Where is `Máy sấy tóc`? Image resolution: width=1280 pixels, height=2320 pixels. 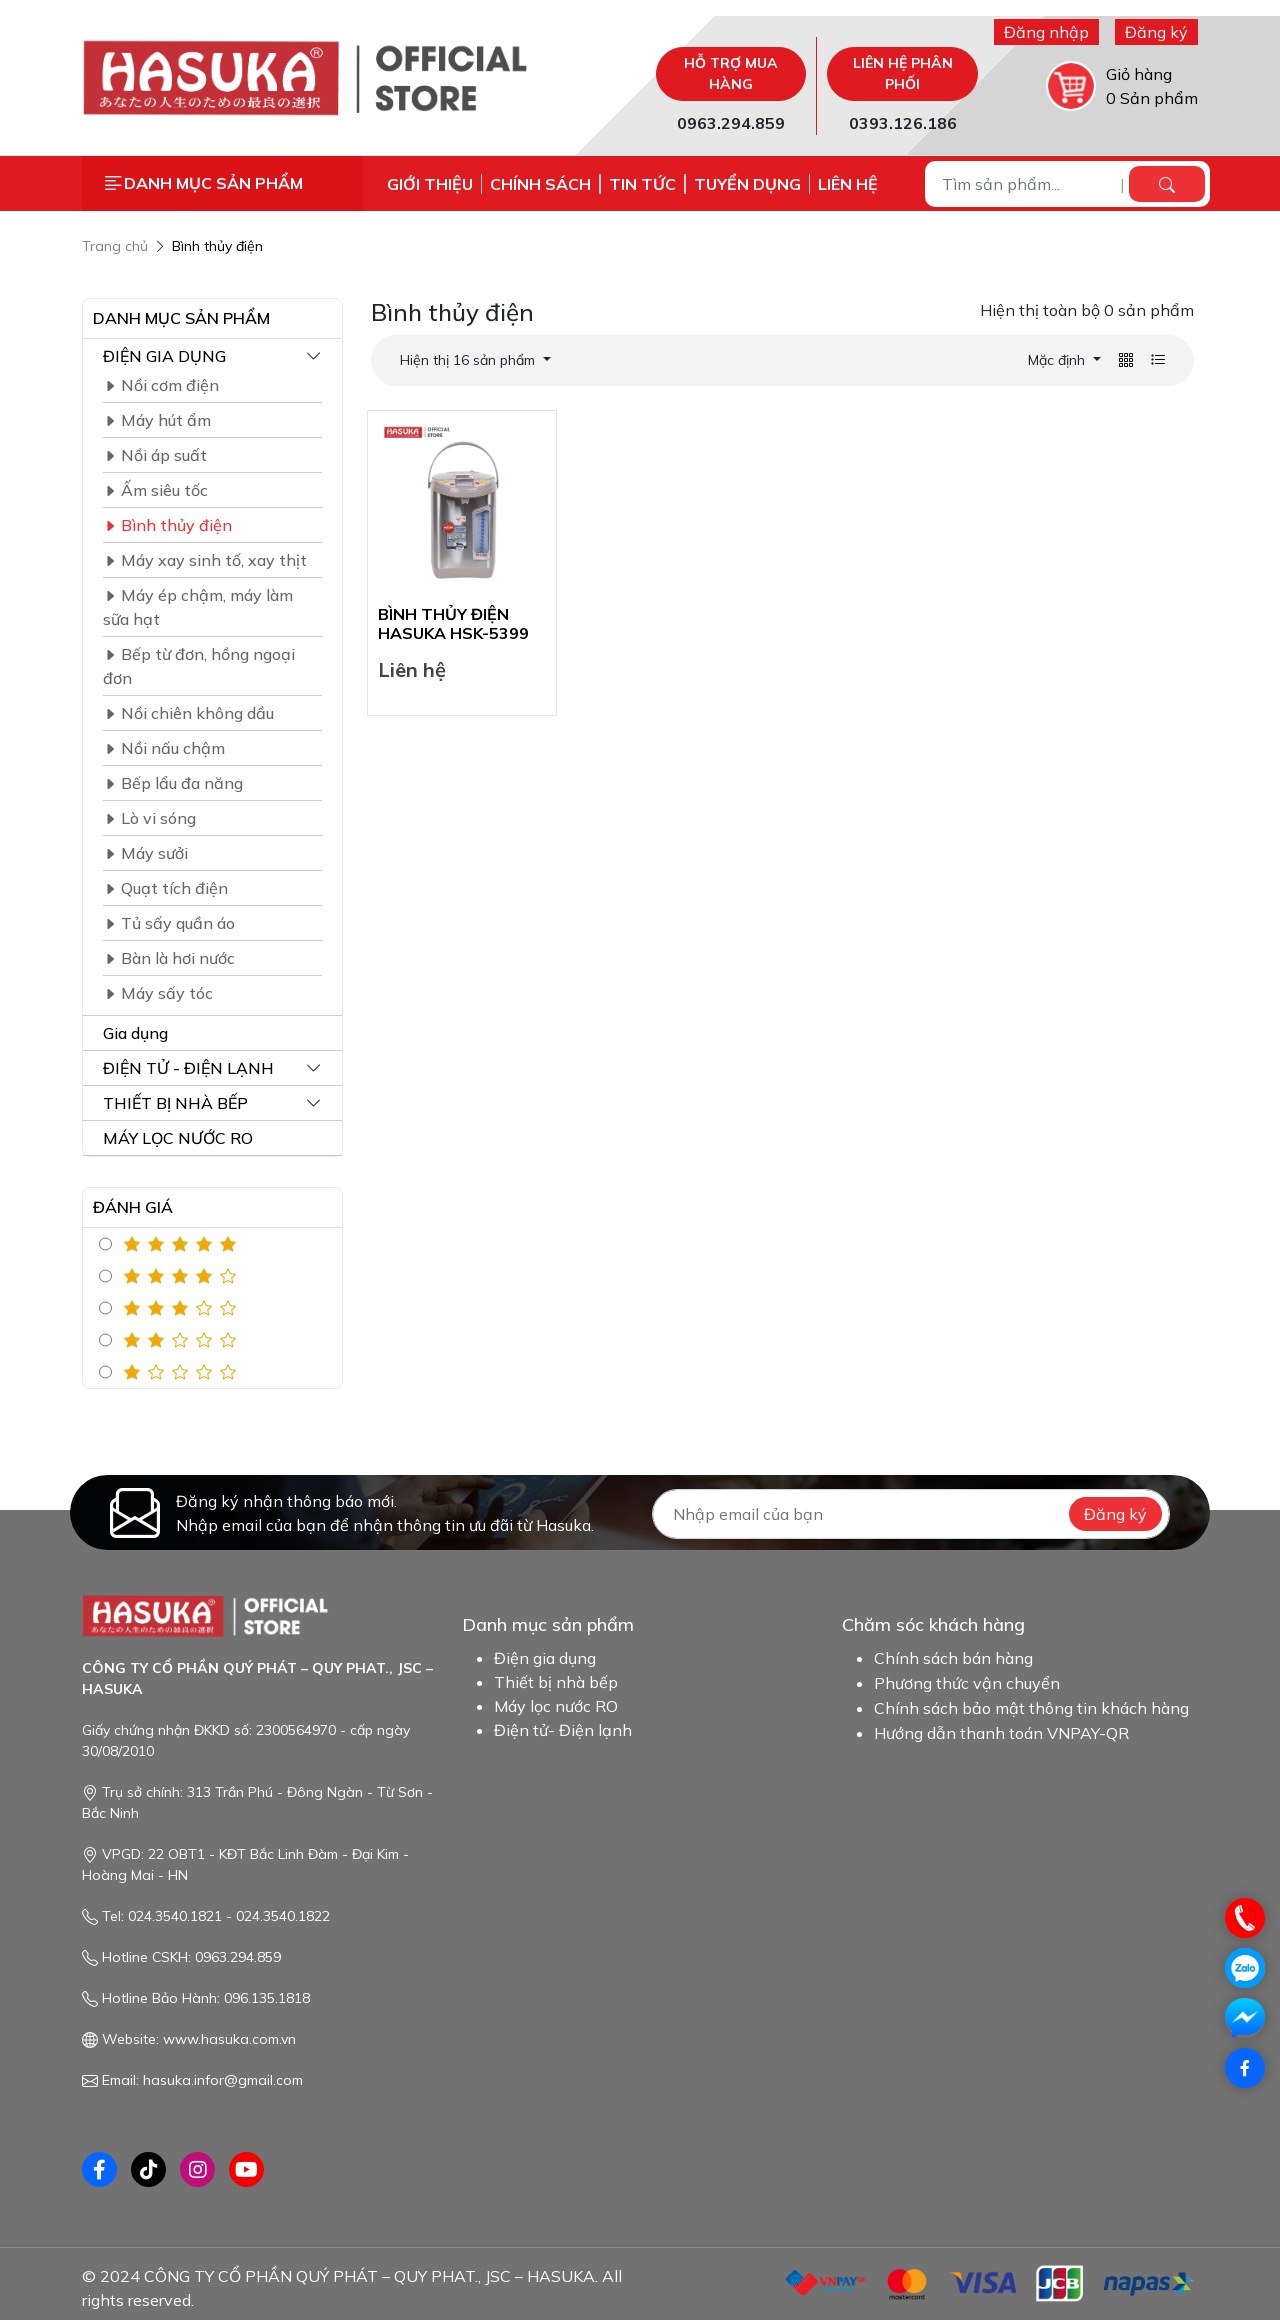 Máy sấy tóc is located at coordinates (158, 993).